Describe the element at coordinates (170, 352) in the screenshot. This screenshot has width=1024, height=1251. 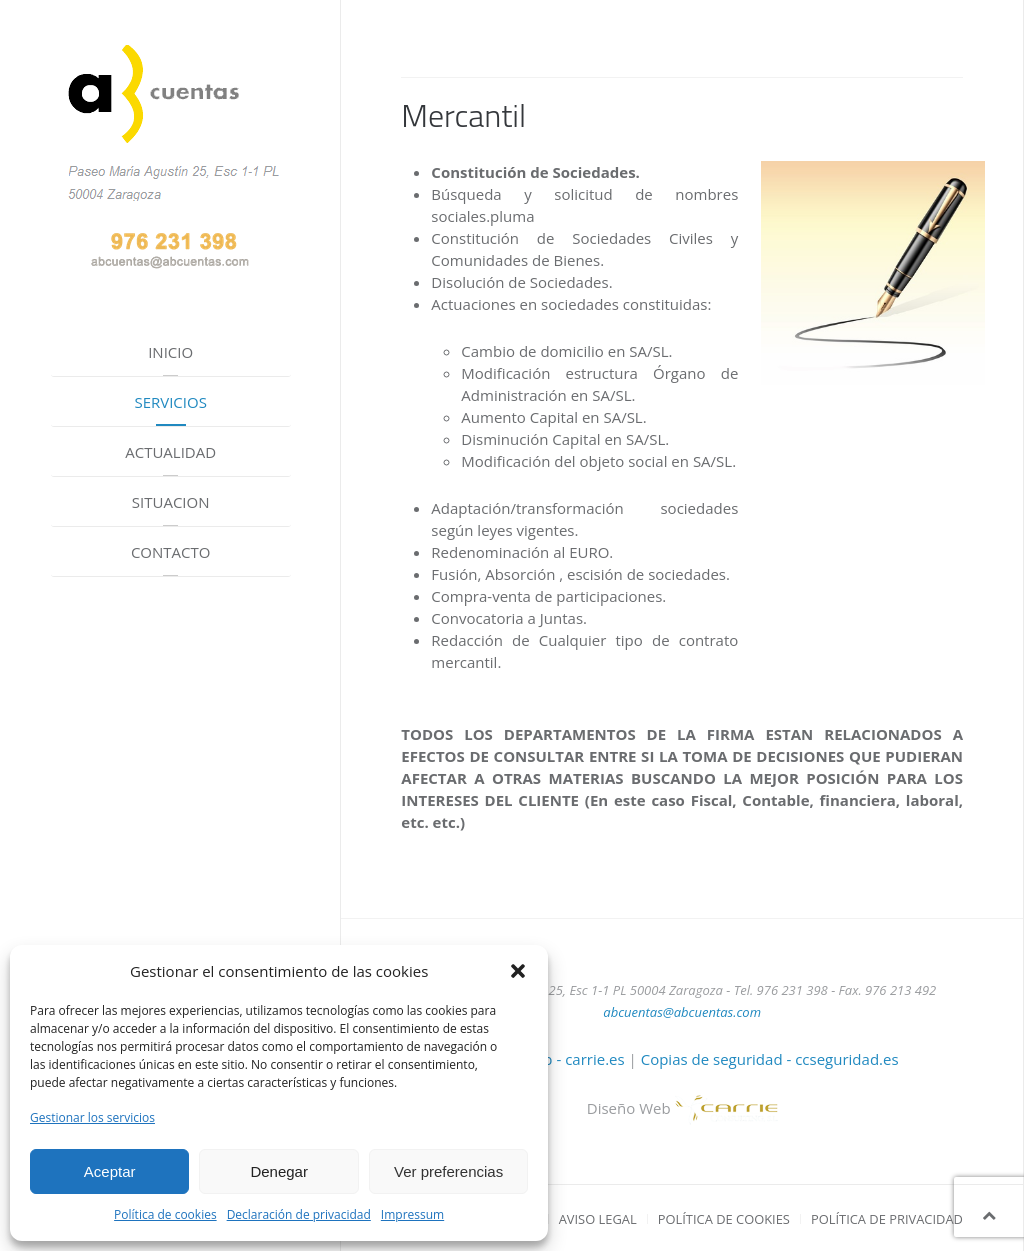
I see `Inicio` at that location.